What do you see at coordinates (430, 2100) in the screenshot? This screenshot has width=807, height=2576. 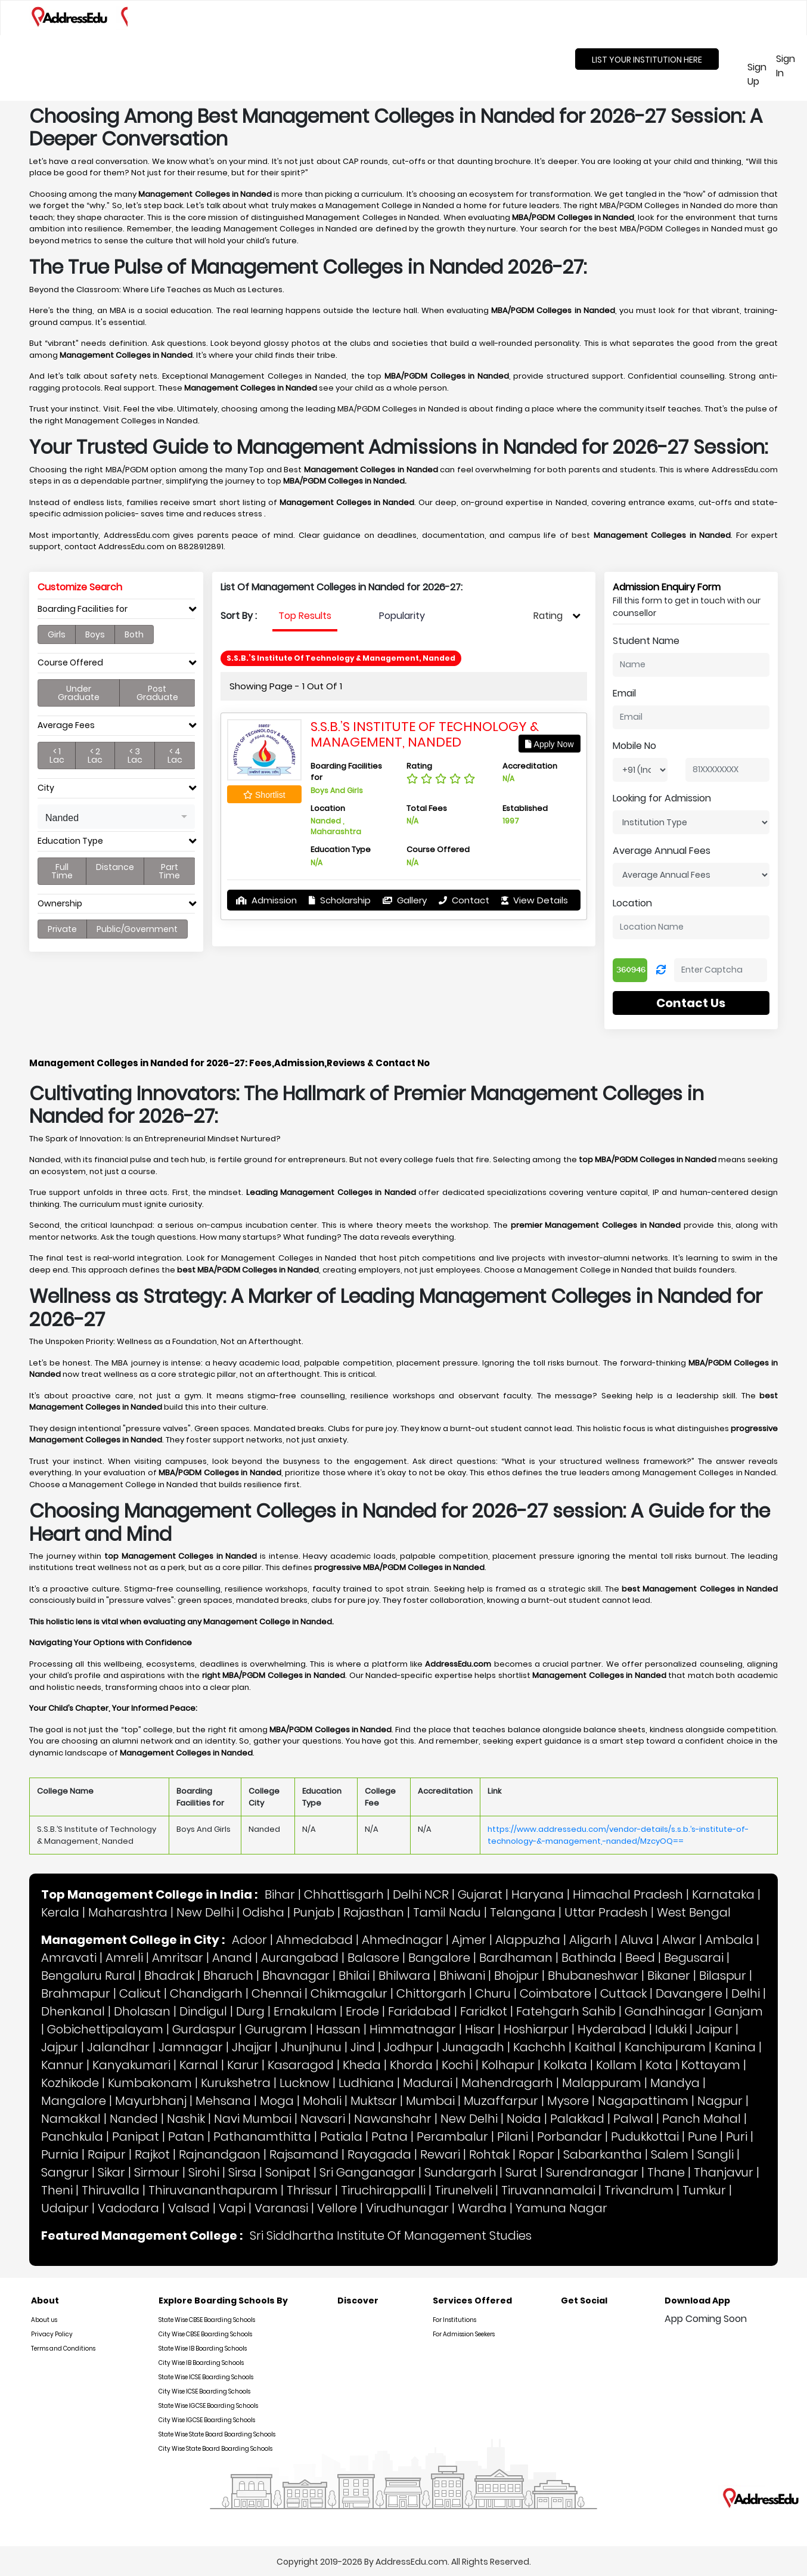 I see `Mumbai` at bounding box center [430, 2100].